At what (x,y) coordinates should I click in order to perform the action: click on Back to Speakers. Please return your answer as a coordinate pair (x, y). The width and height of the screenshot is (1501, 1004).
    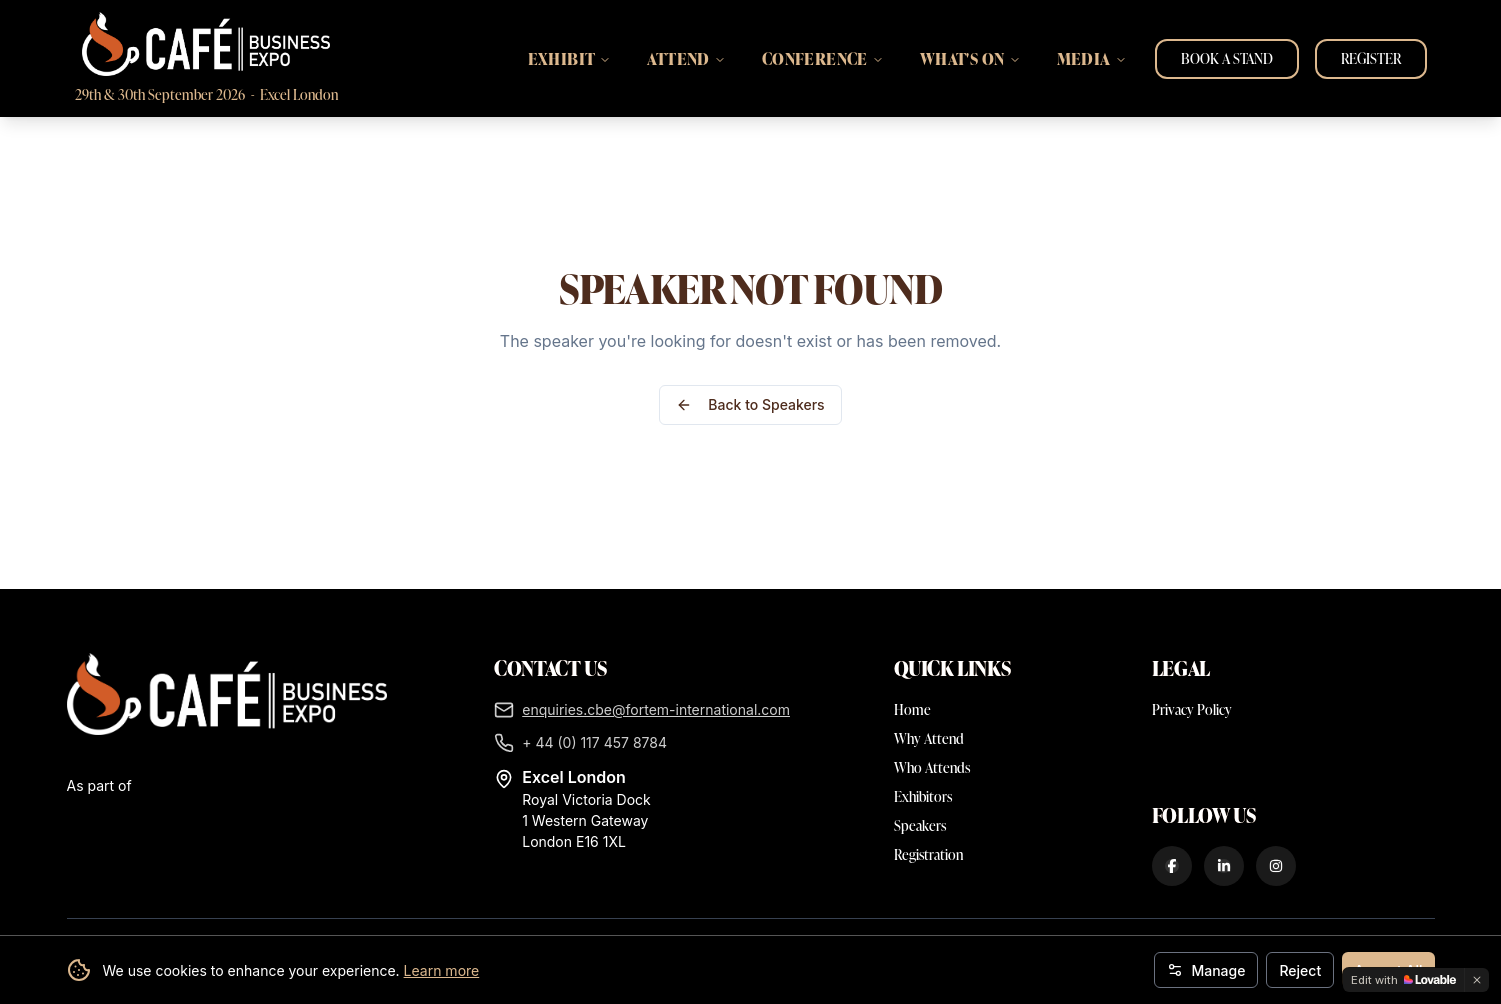
    Looking at the image, I should click on (750, 404).